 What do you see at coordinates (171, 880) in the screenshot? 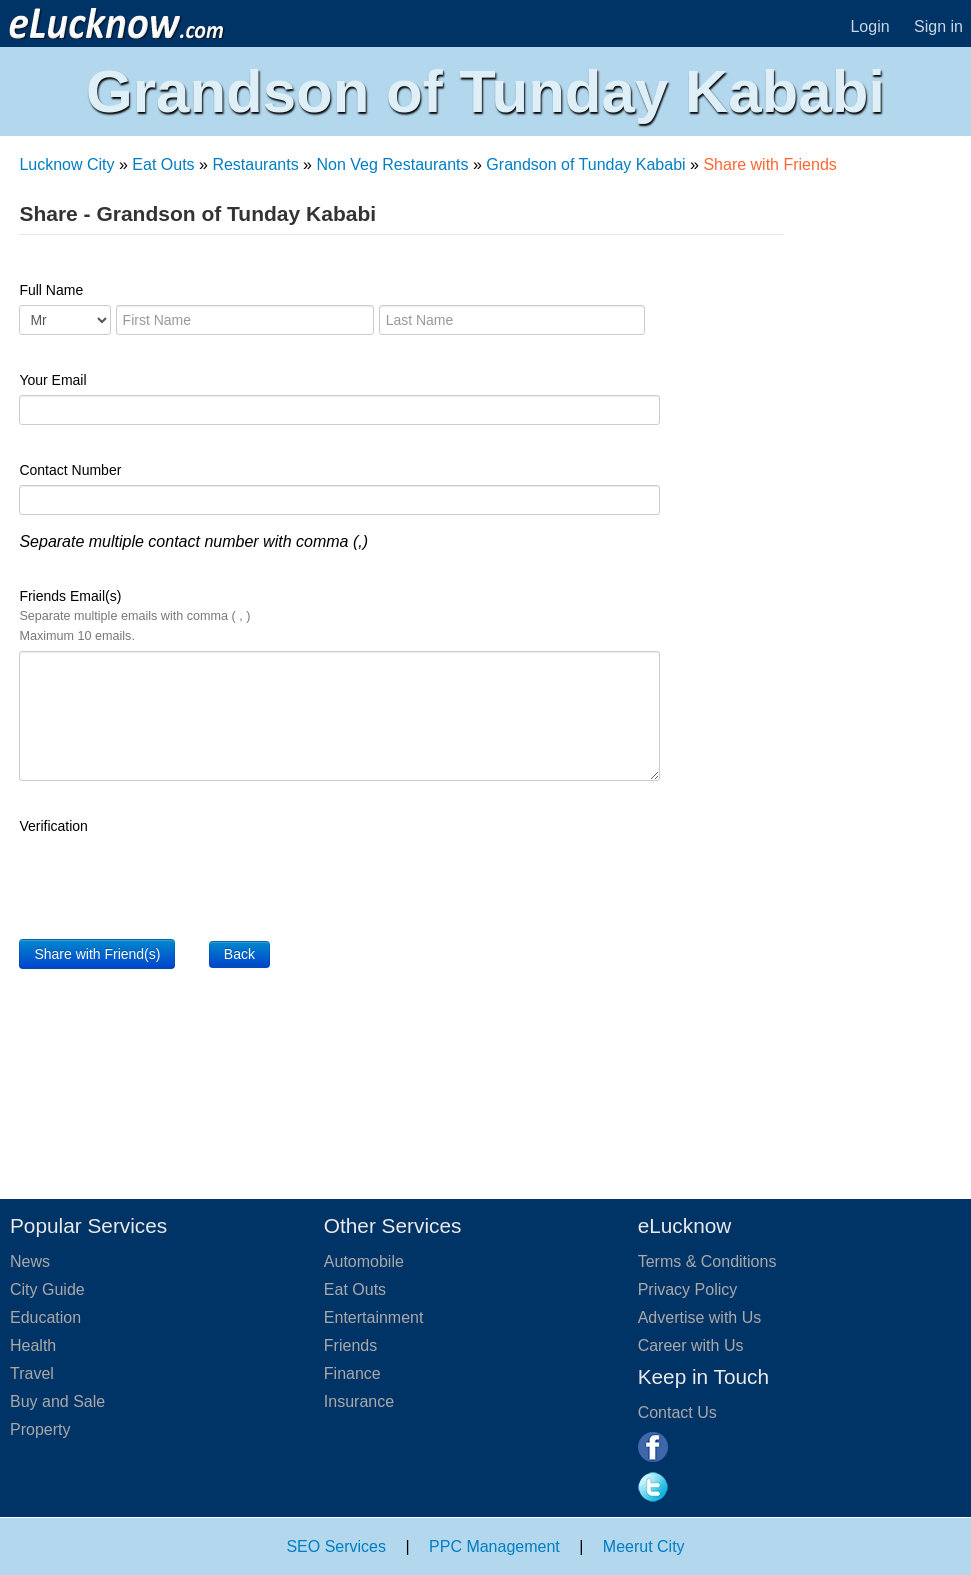
I see `[presentation]` at bounding box center [171, 880].